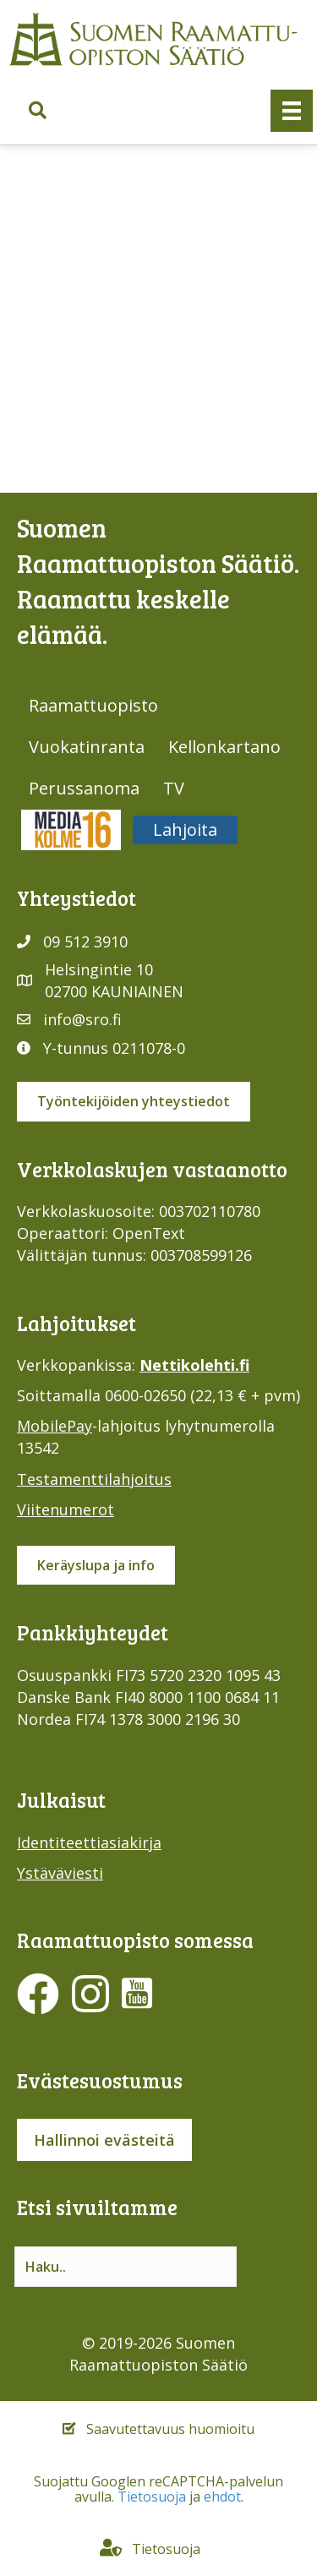  Describe the element at coordinates (152, 2496) in the screenshot. I see `Tietosuoja` at that location.